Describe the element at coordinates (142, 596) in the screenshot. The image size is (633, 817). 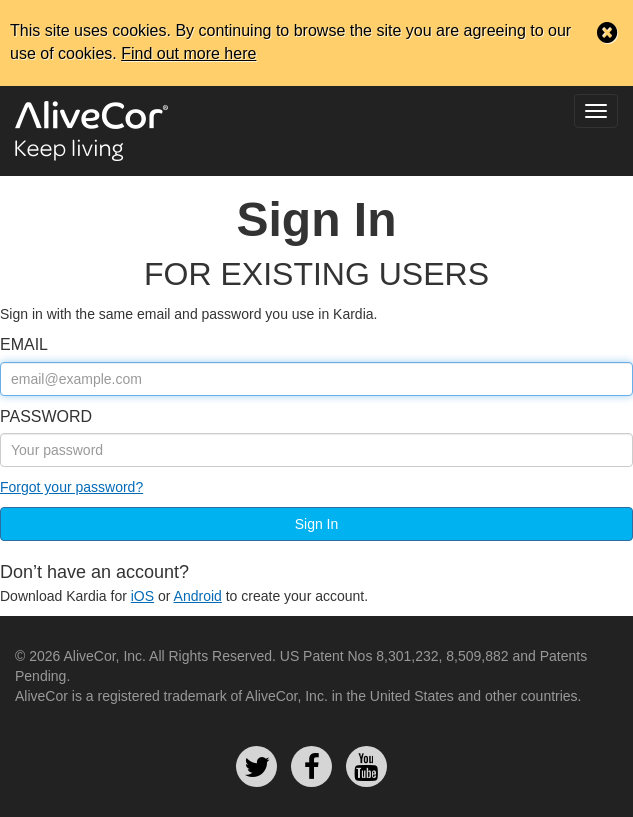
I see `iOS` at that location.